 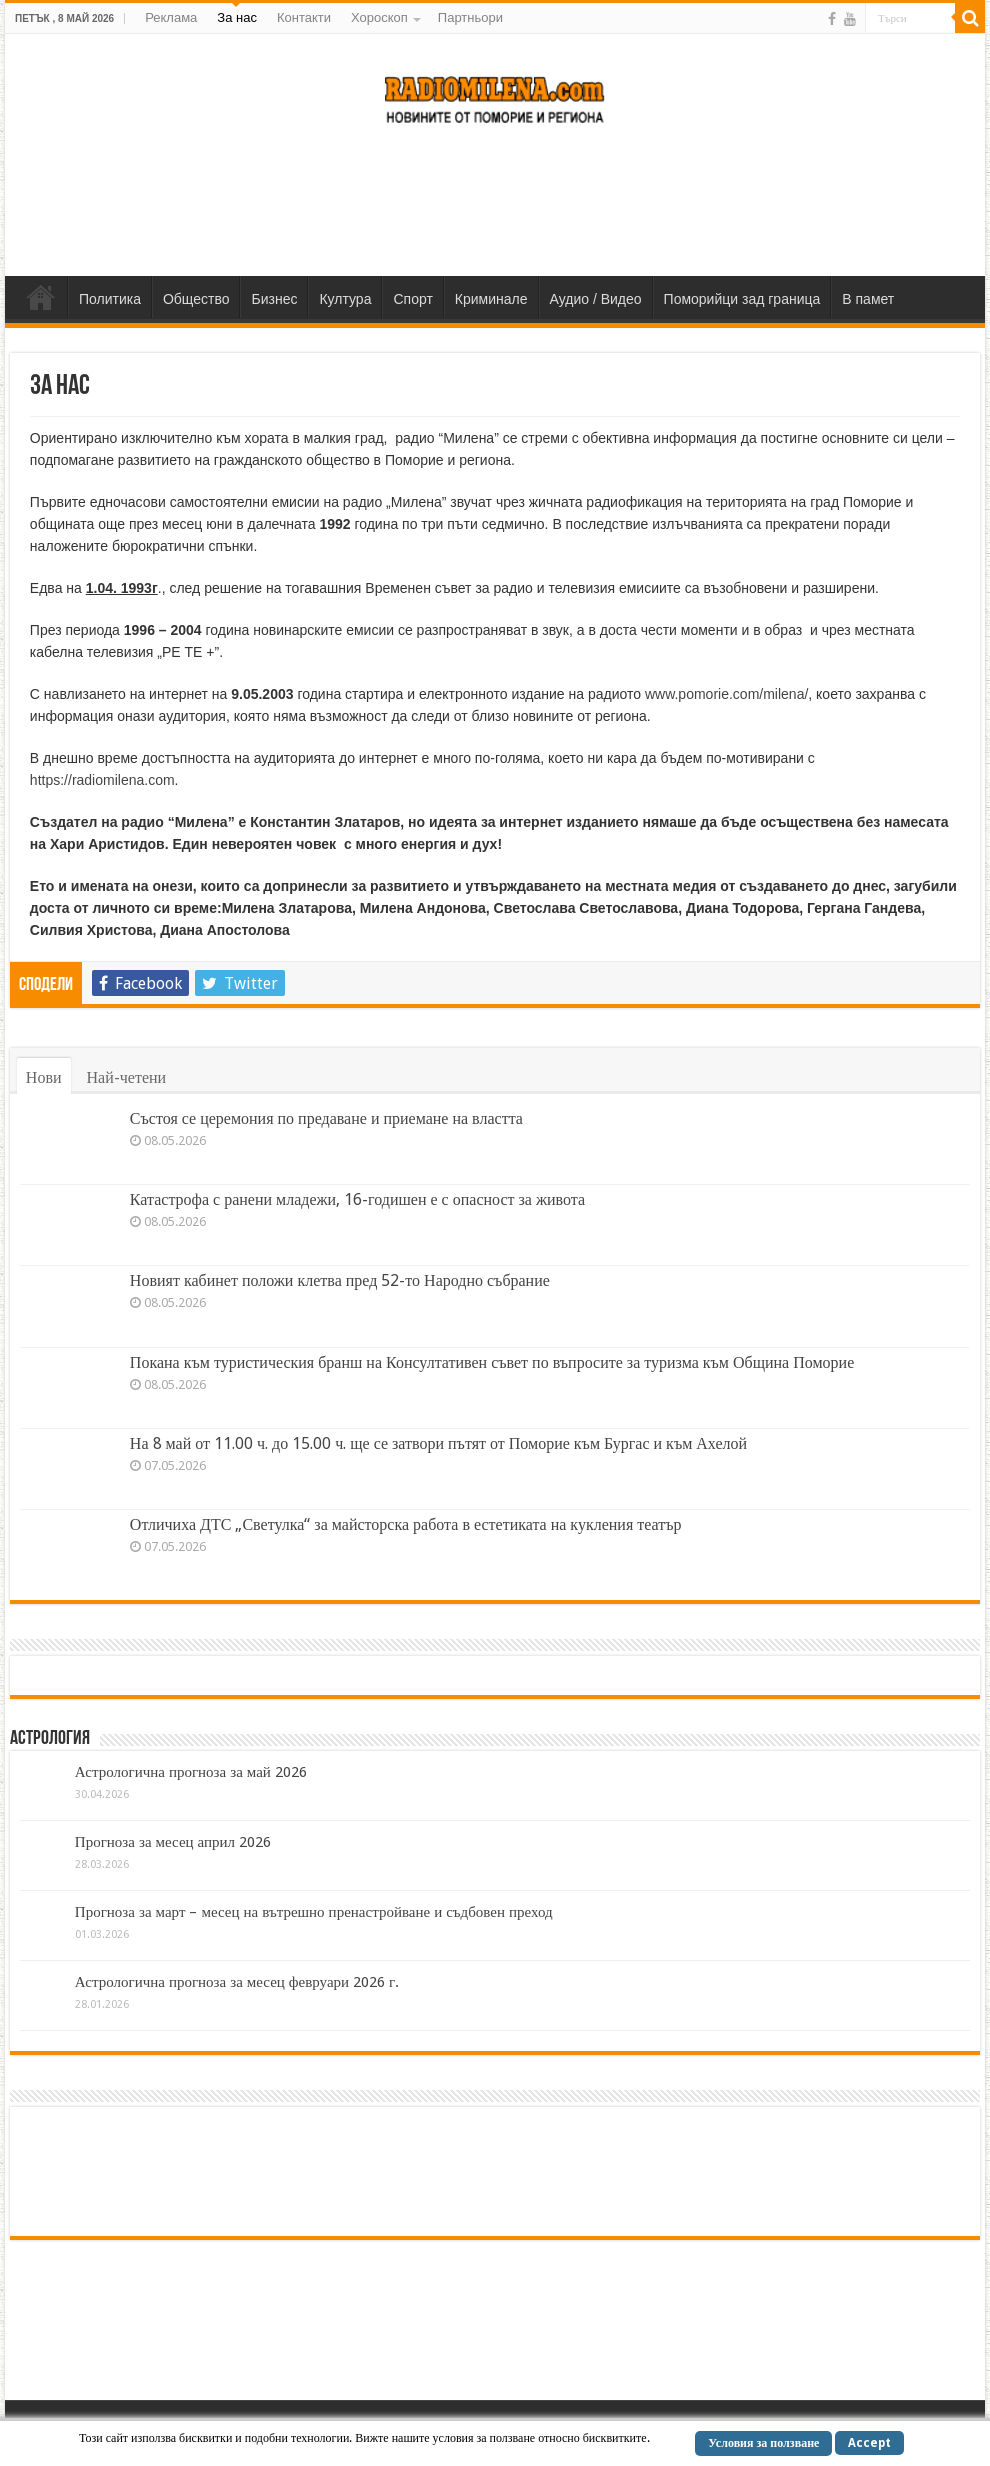 What do you see at coordinates (304, 17) in the screenshot?
I see `Контакти` at bounding box center [304, 17].